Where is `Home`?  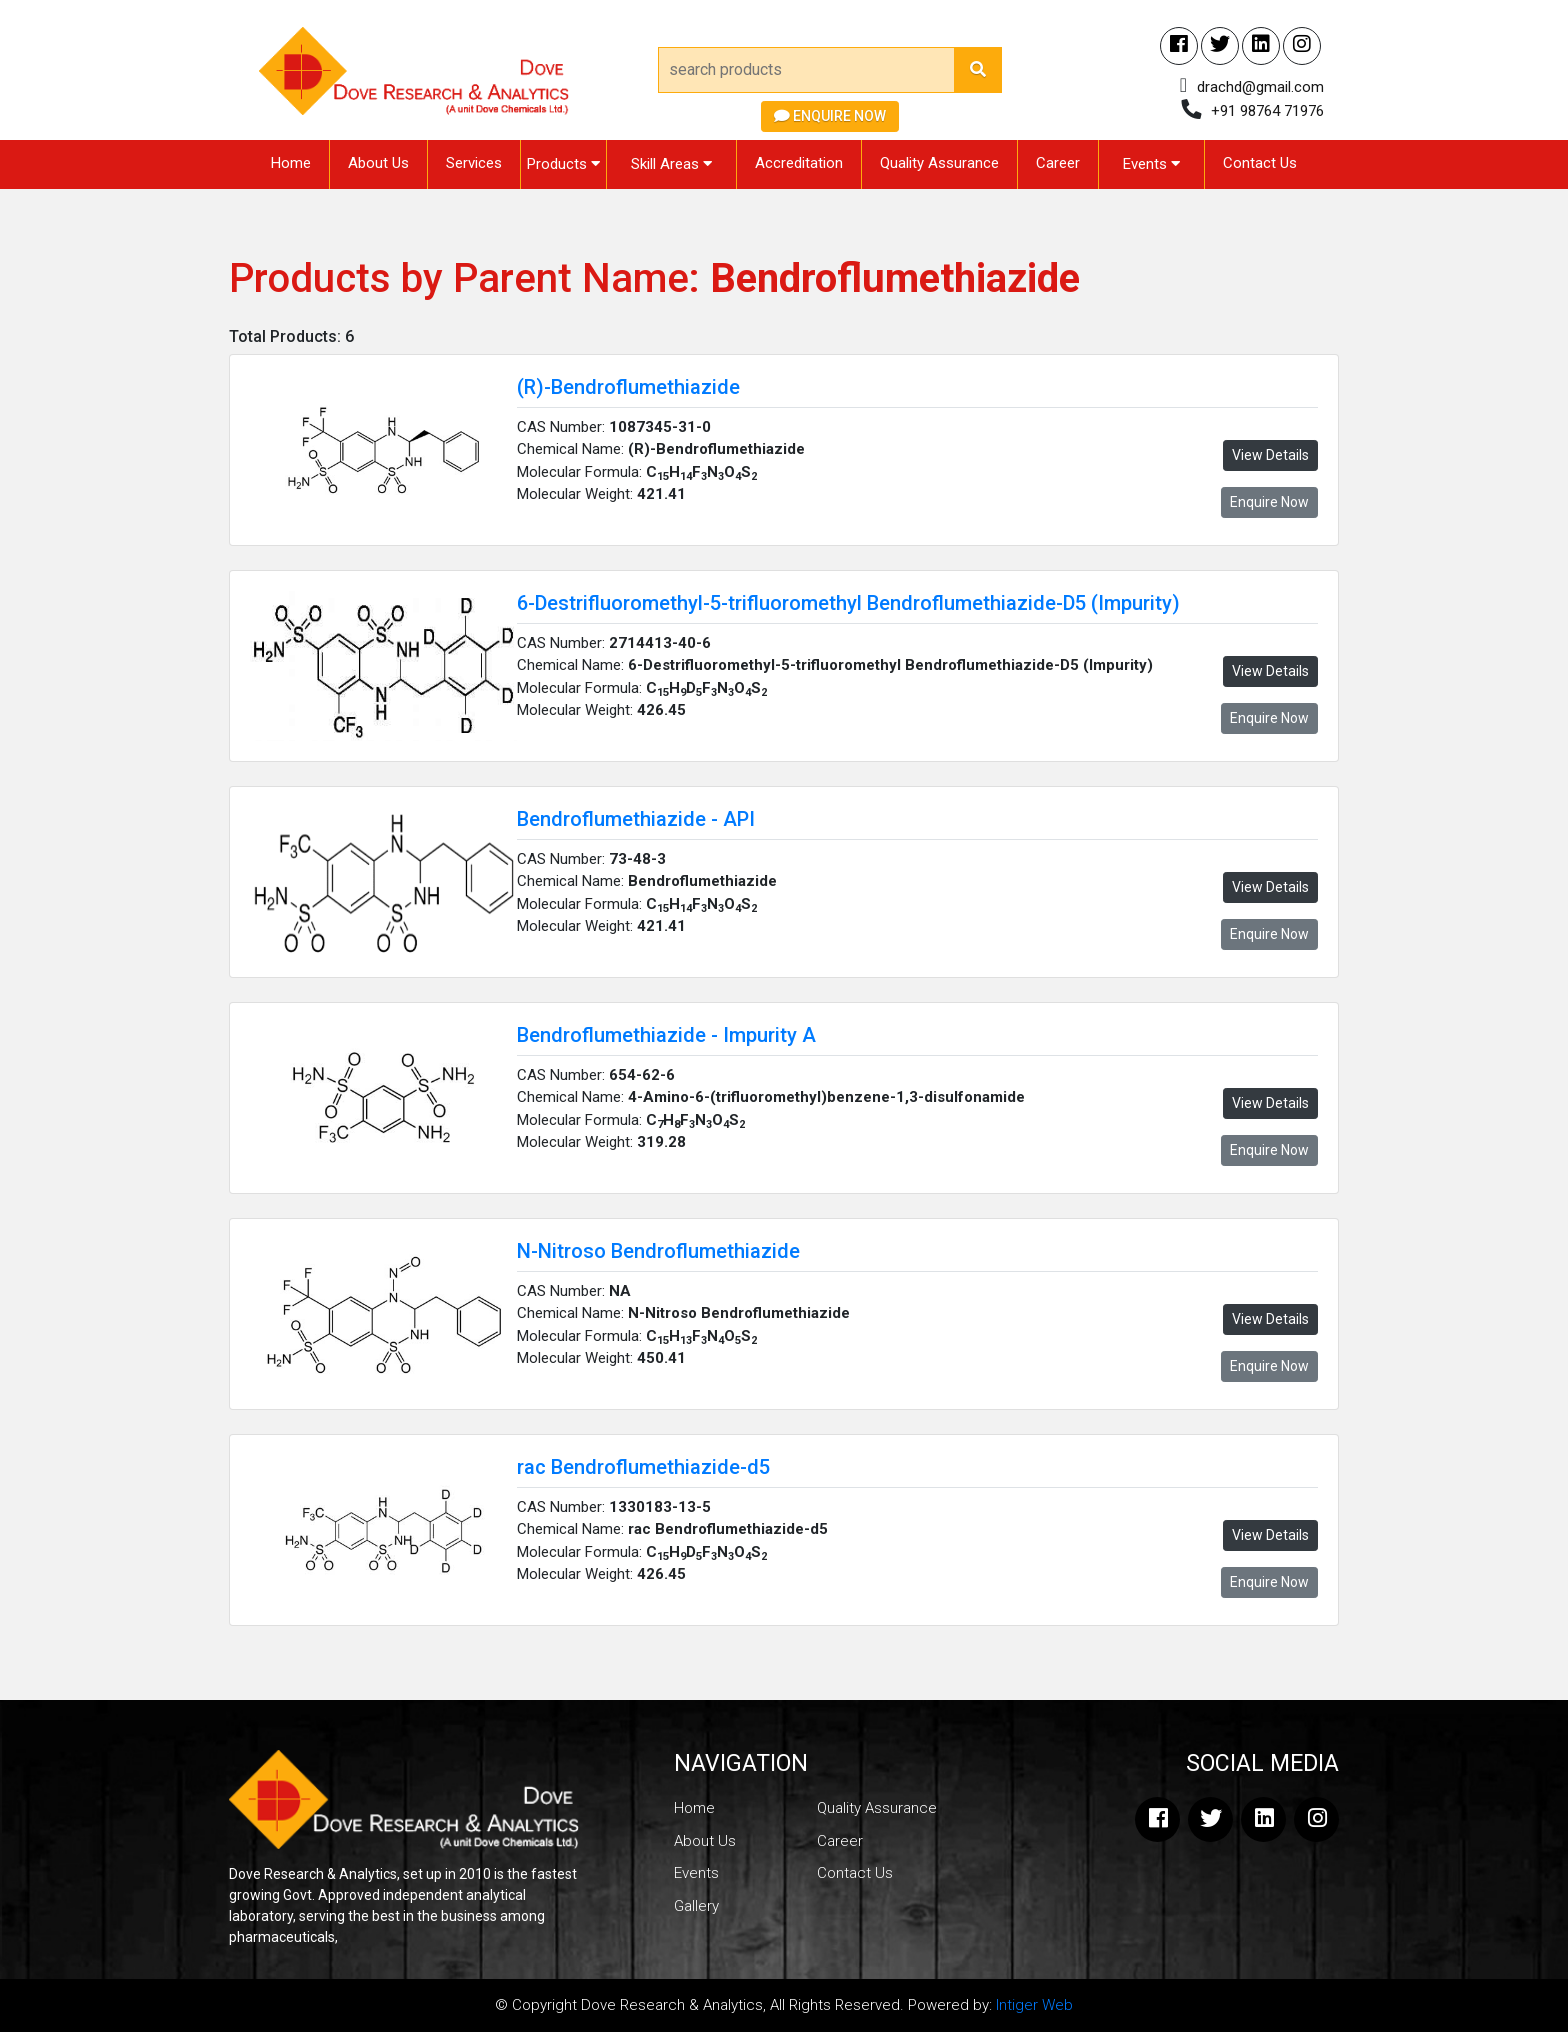
Home is located at coordinates (291, 163).